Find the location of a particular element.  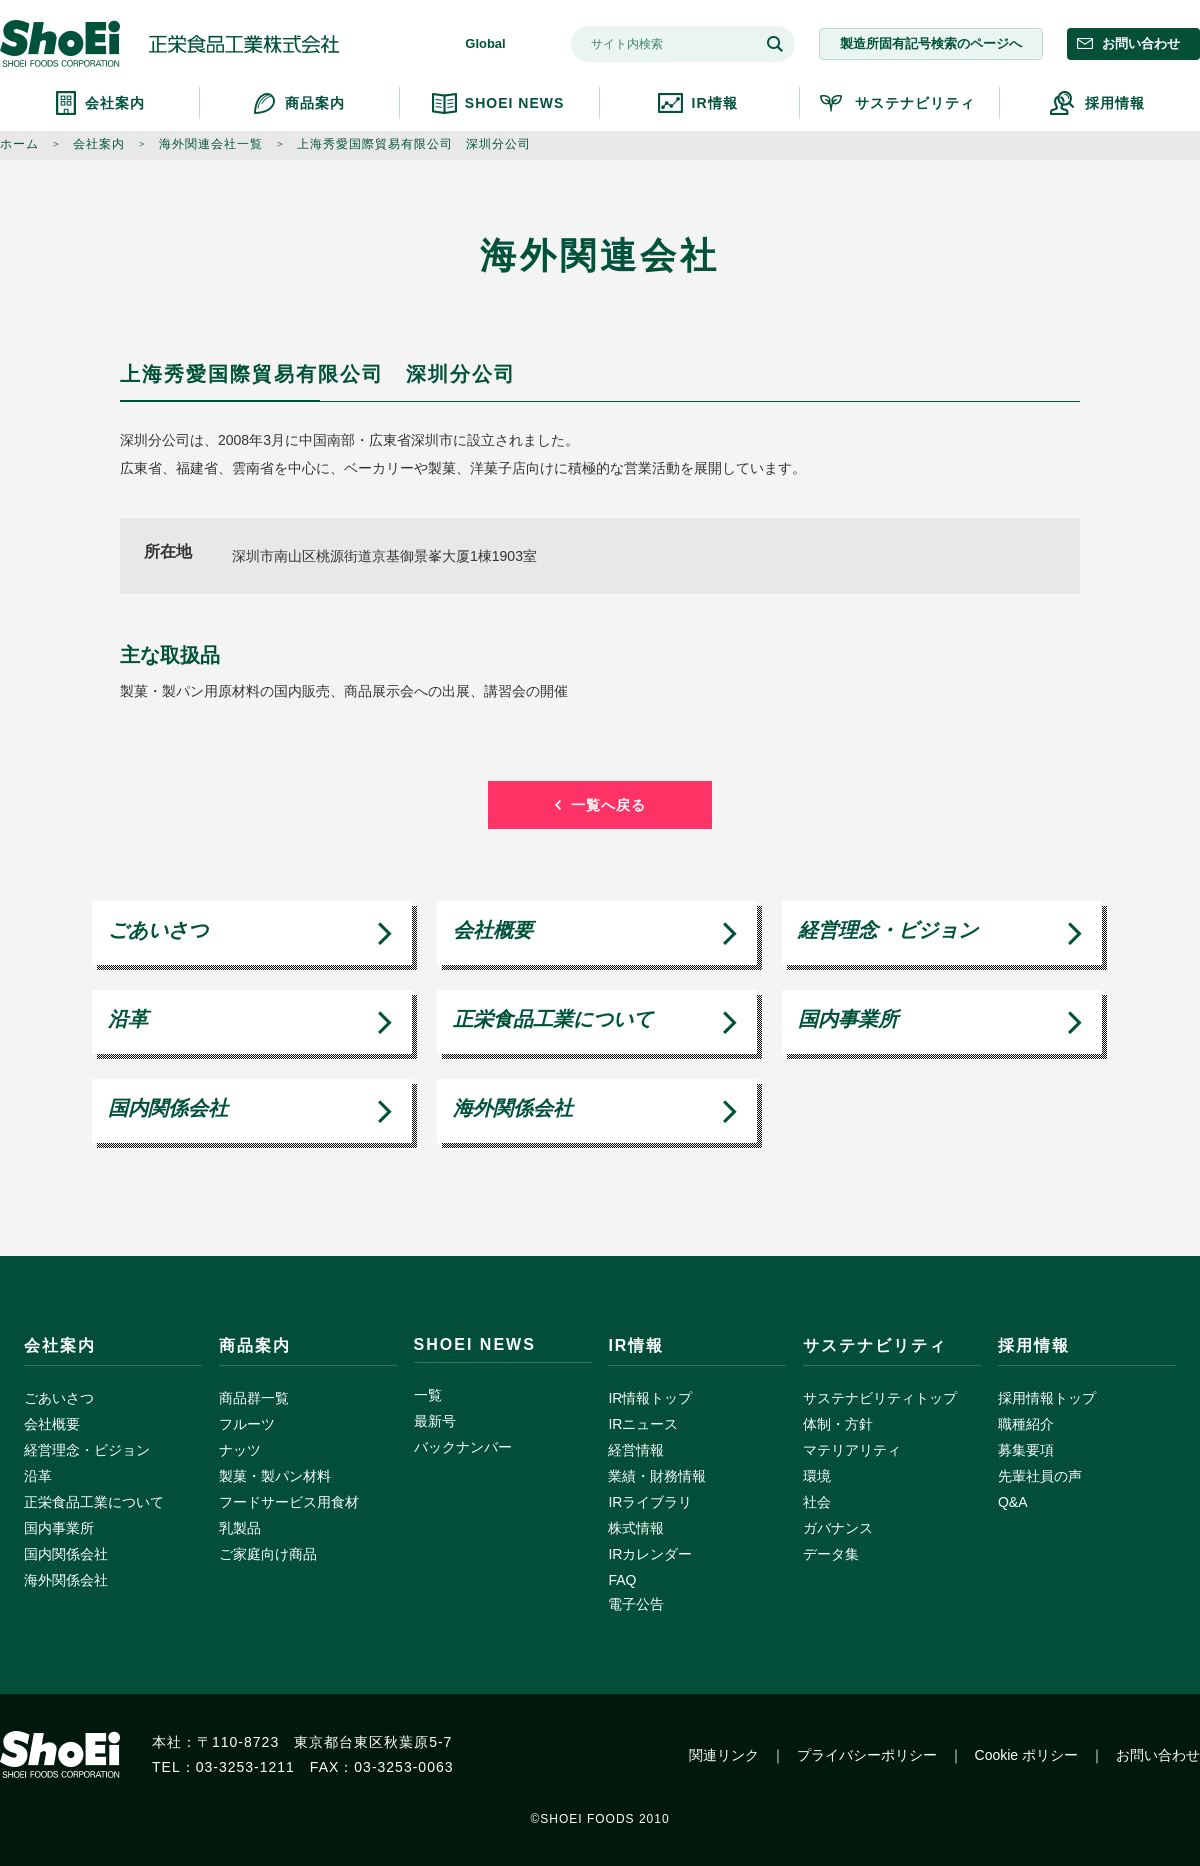

一覧 is located at coordinates (428, 1395).